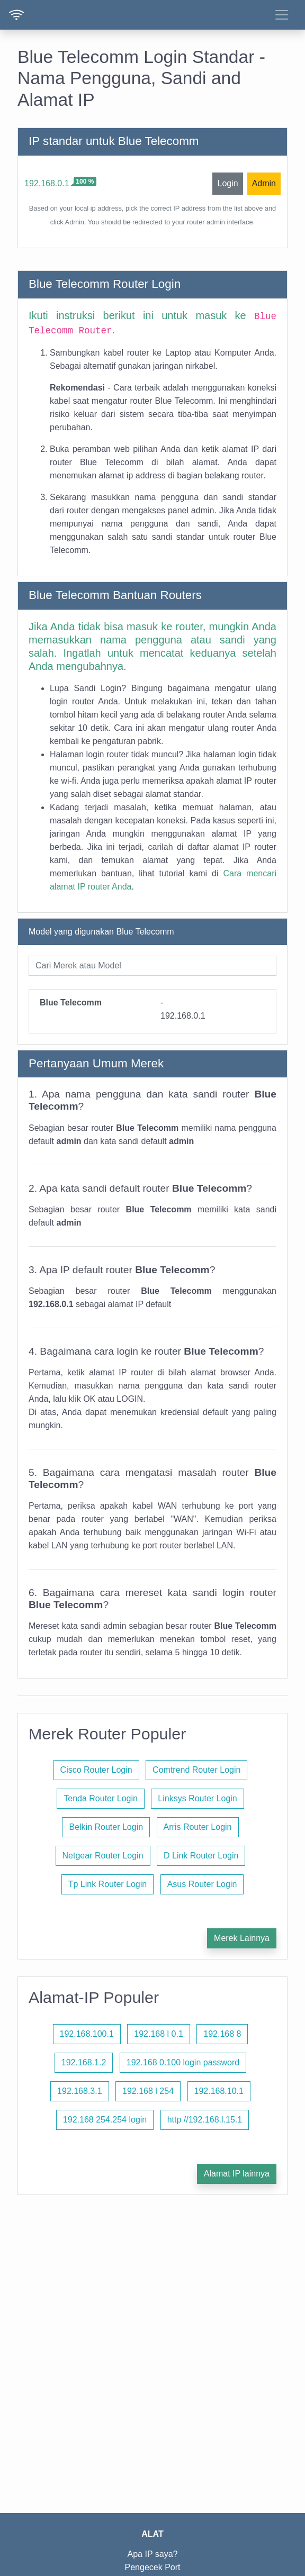  Describe the element at coordinates (202, 1884) in the screenshot. I see `Asus Router Login` at that location.